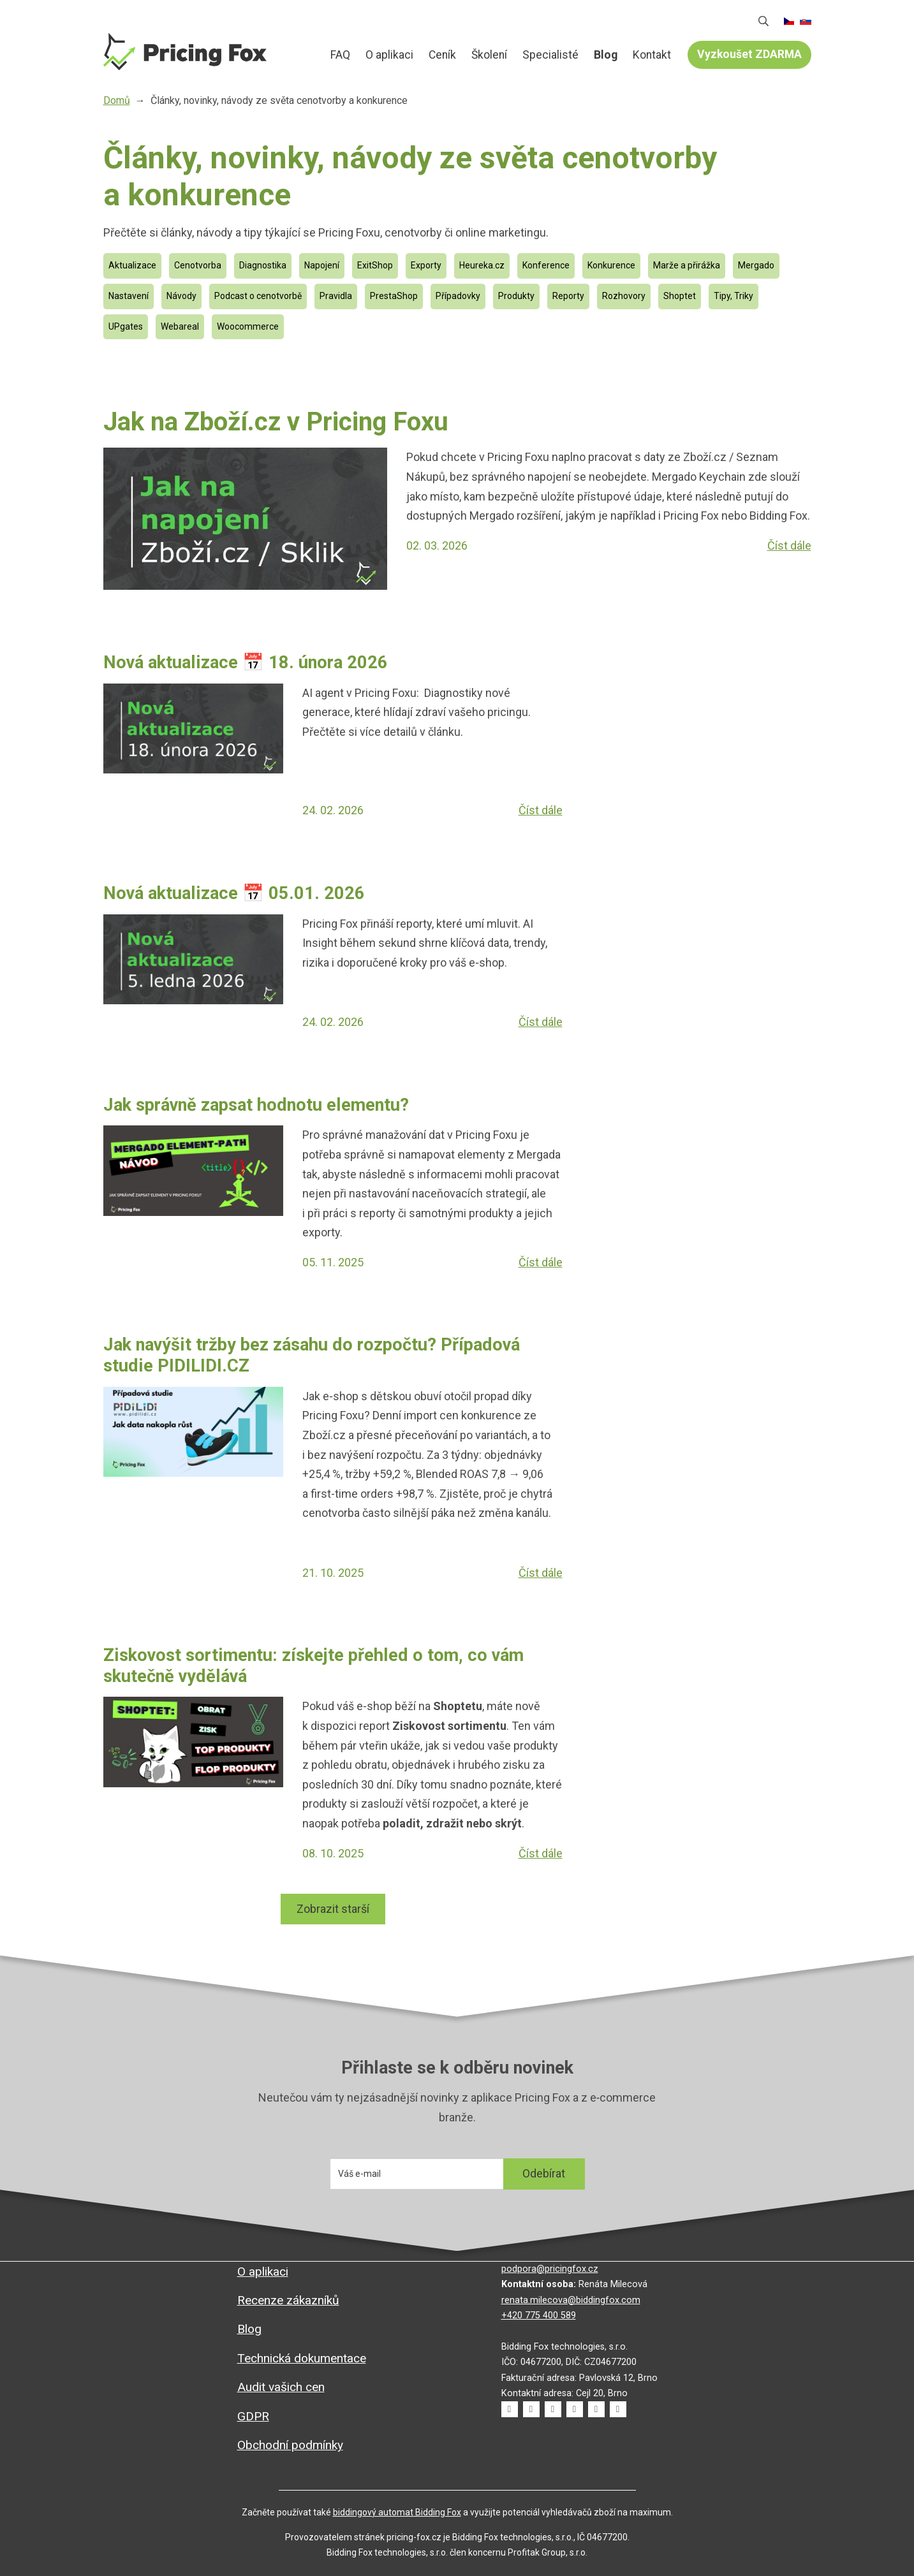  Describe the element at coordinates (733, 296) in the screenshot. I see `Tipy, Triky` at that location.